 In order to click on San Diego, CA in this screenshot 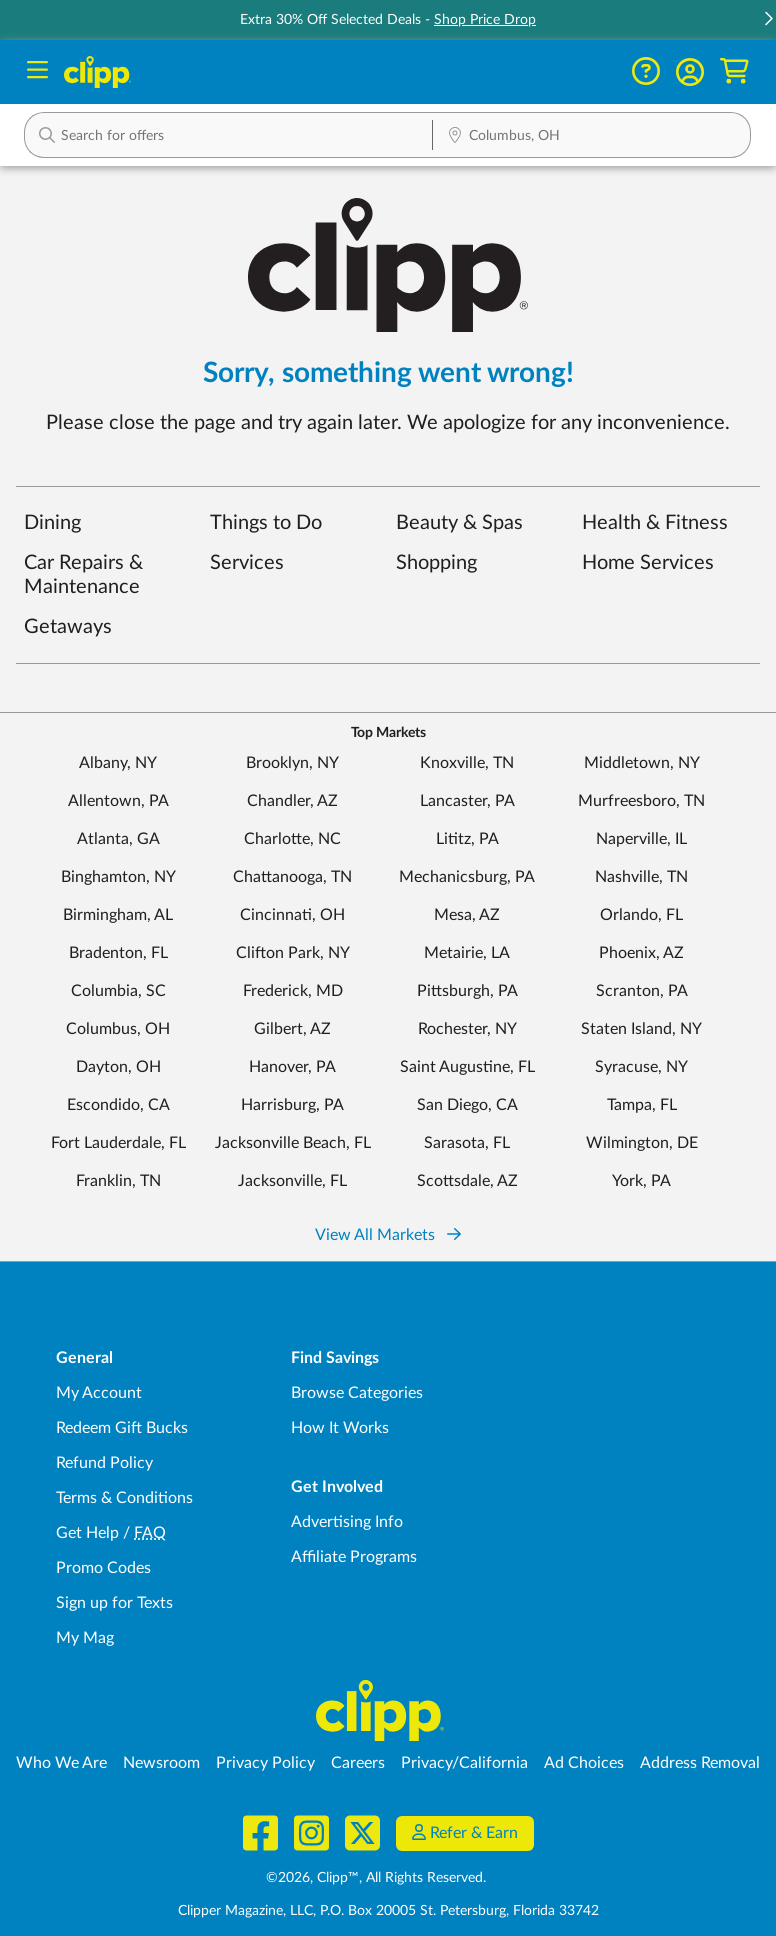, I will do `click(467, 1105)`.